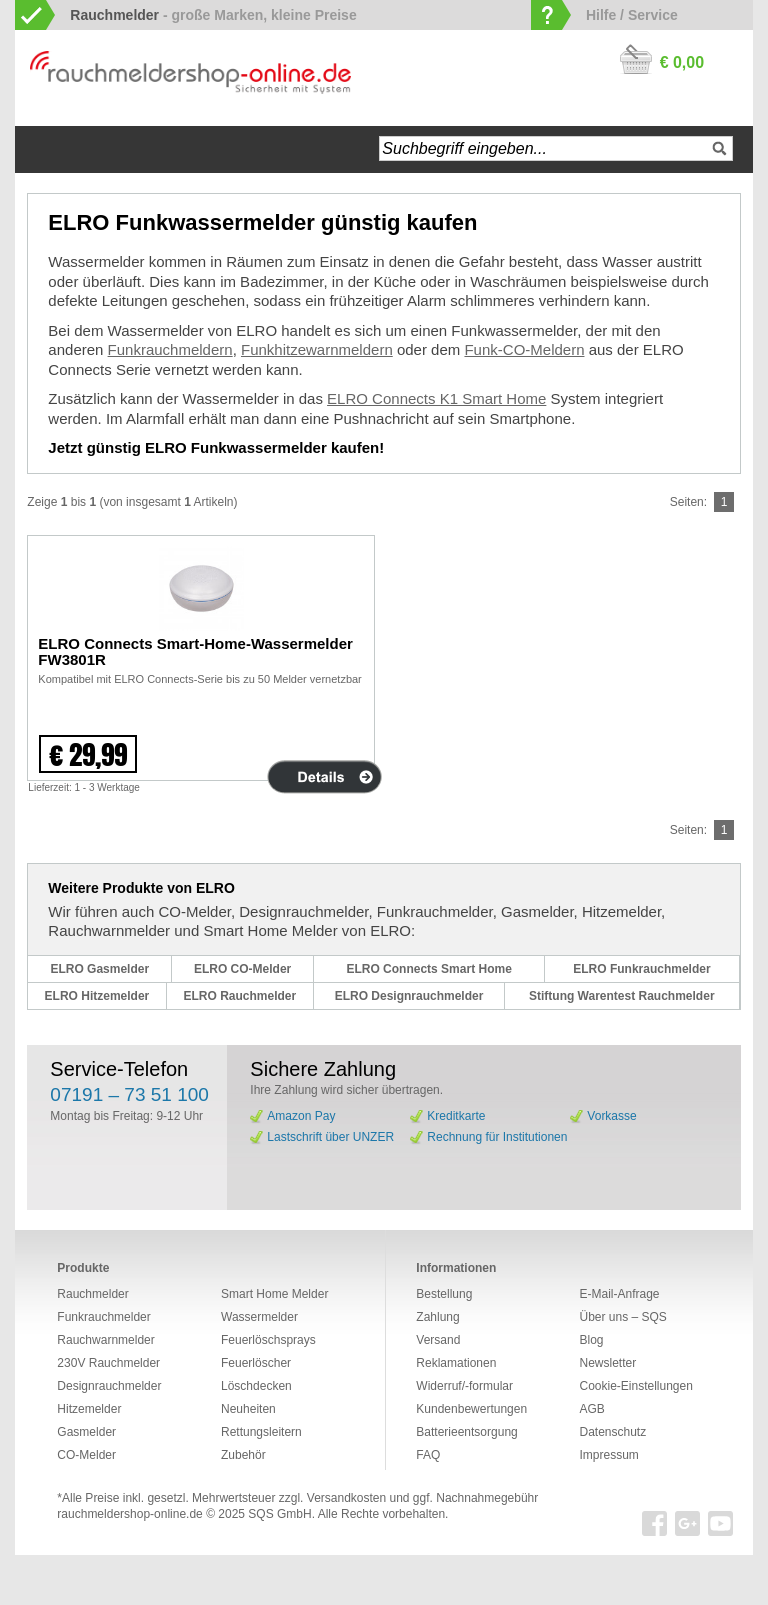 The width and height of the screenshot is (768, 1605). What do you see at coordinates (50, 149) in the screenshot?
I see `Startseite` at bounding box center [50, 149].